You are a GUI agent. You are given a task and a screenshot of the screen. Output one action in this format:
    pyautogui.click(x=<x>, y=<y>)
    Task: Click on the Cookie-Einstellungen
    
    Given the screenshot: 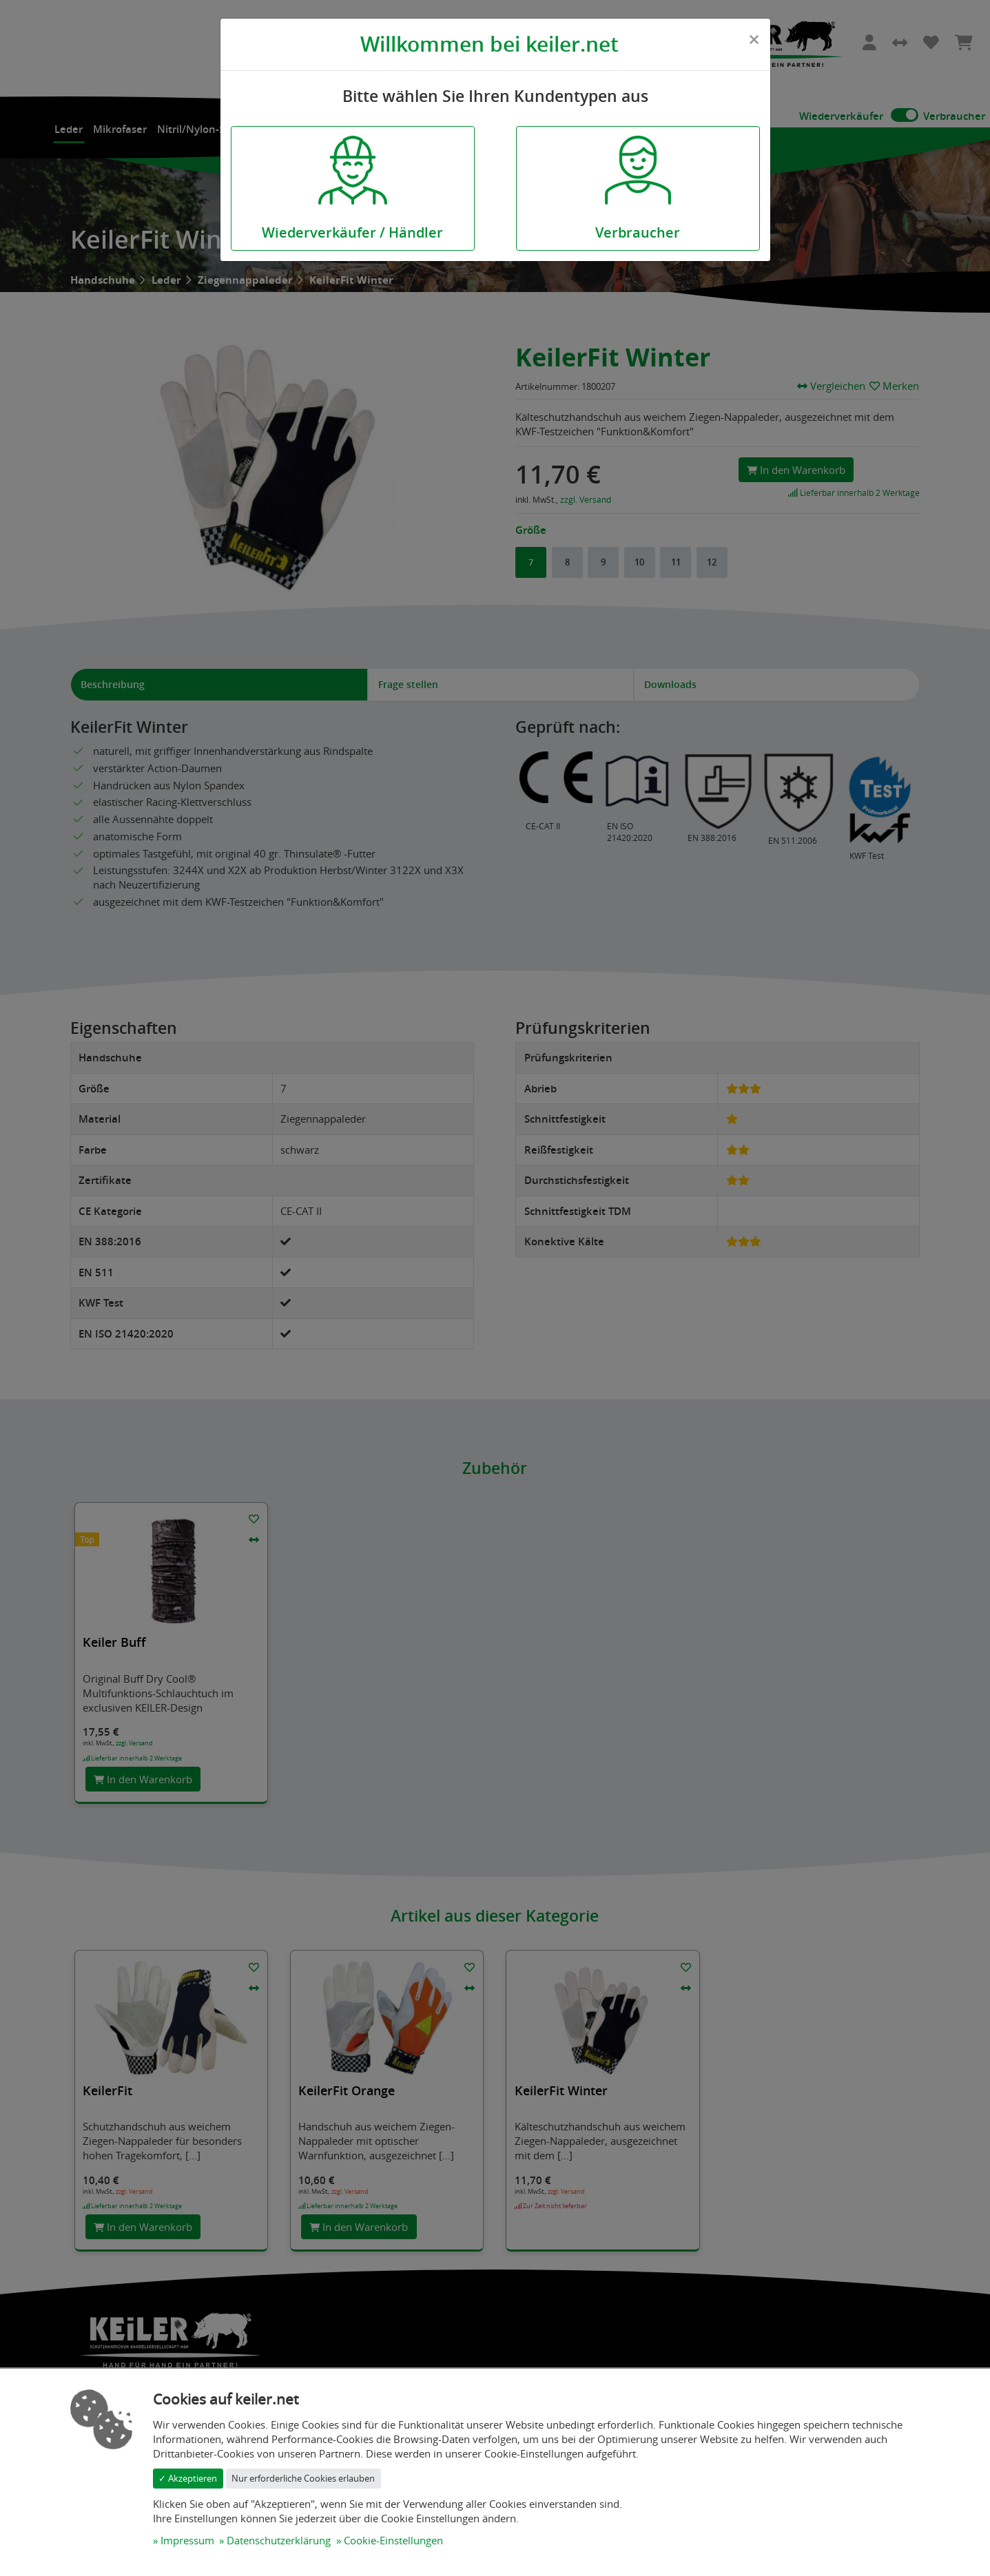 What is the action you would take?
    pyautogui.click(x=393, y=2540)
    